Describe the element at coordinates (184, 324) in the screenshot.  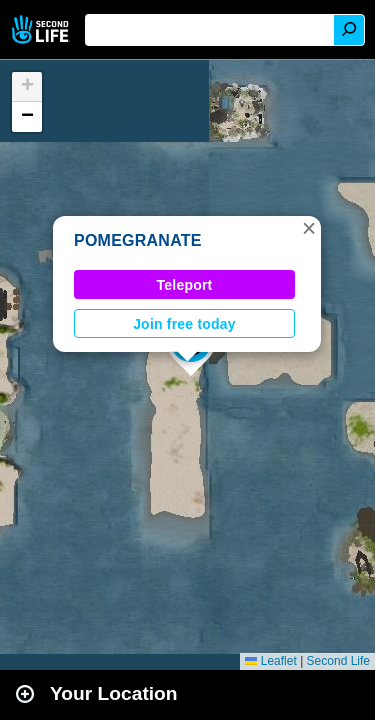
I see `Join free today` at that location.